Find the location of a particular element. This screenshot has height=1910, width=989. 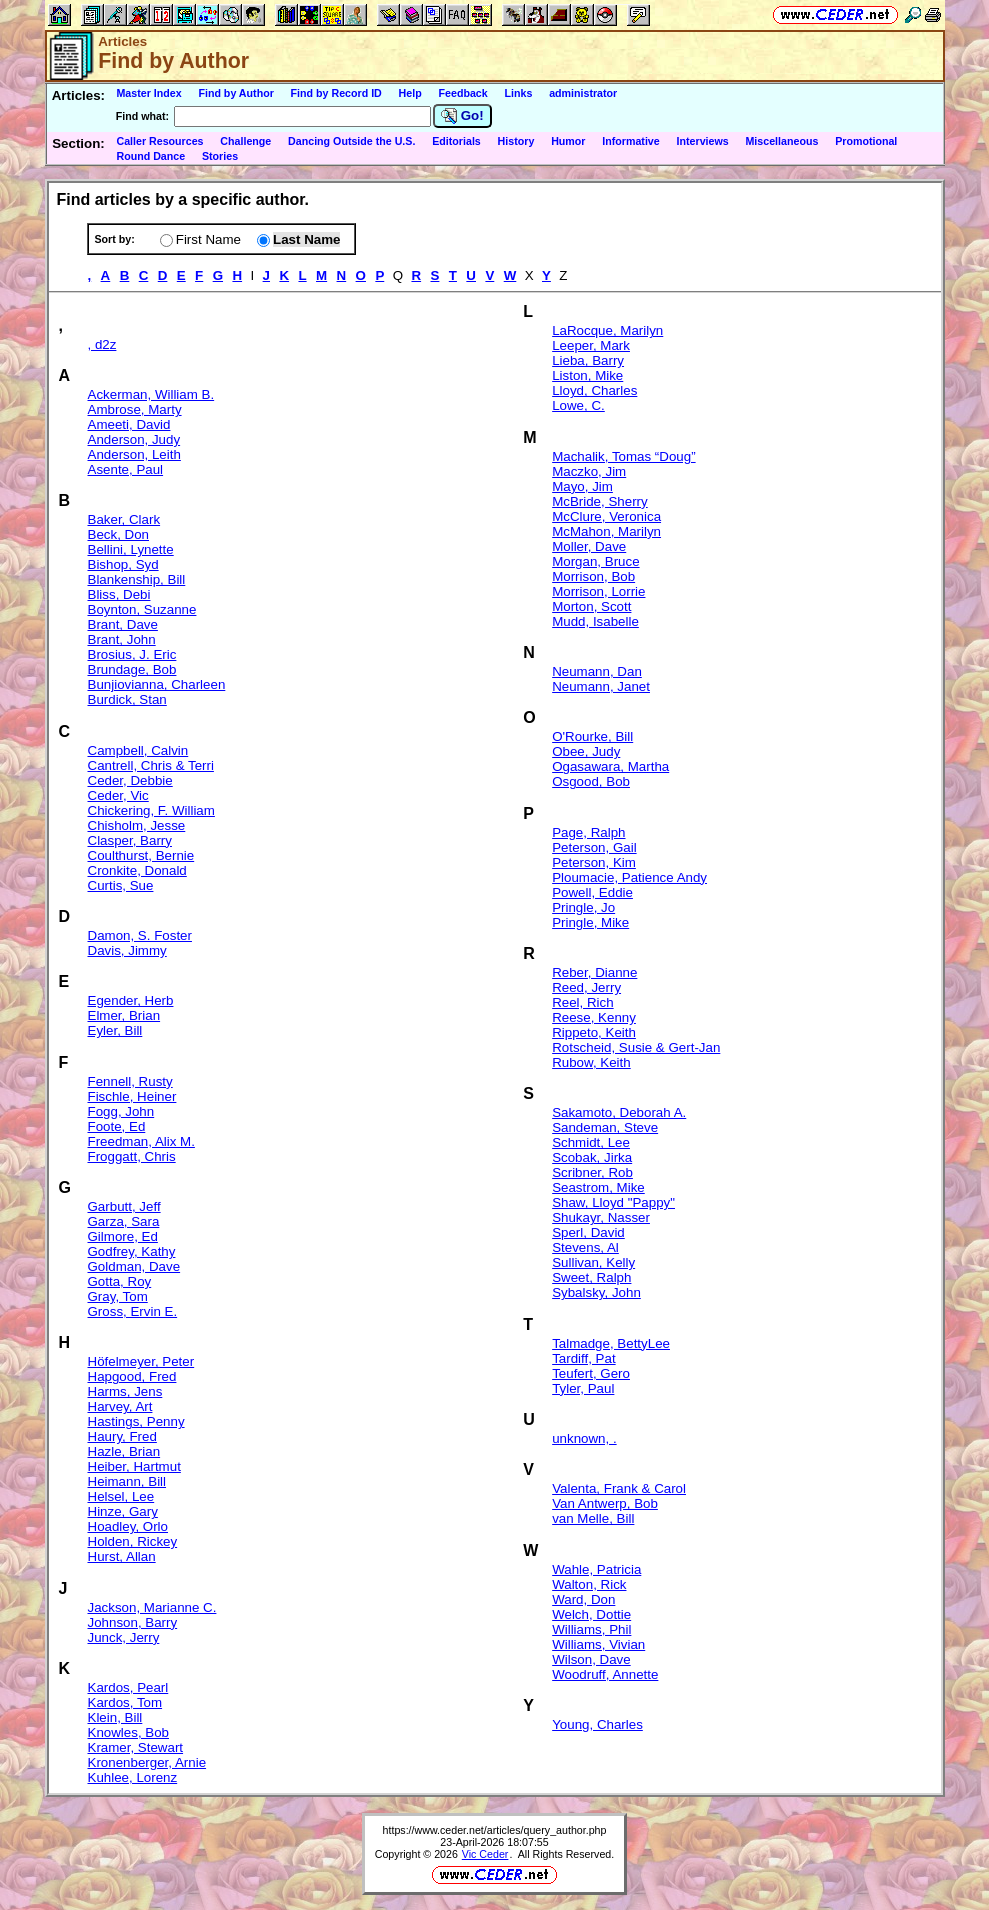

Bellini, Lynette is located at coordinates (131, 549).